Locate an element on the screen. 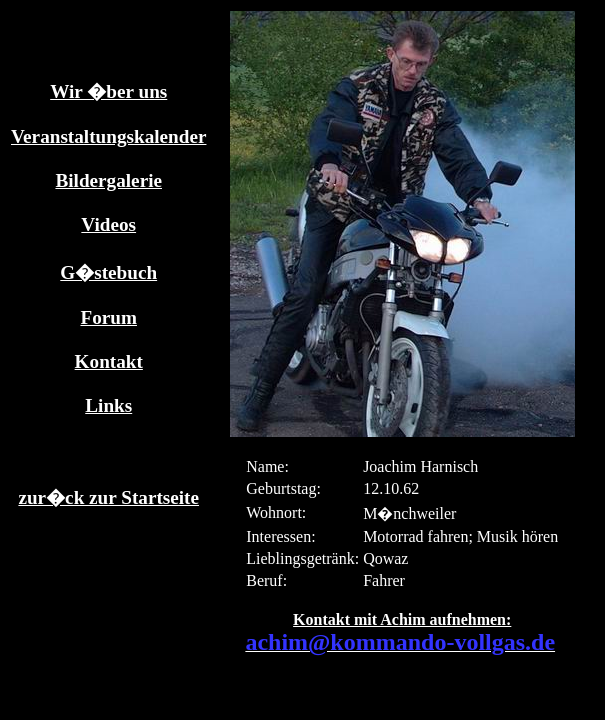  Videos is located at coordinates (108, 224).